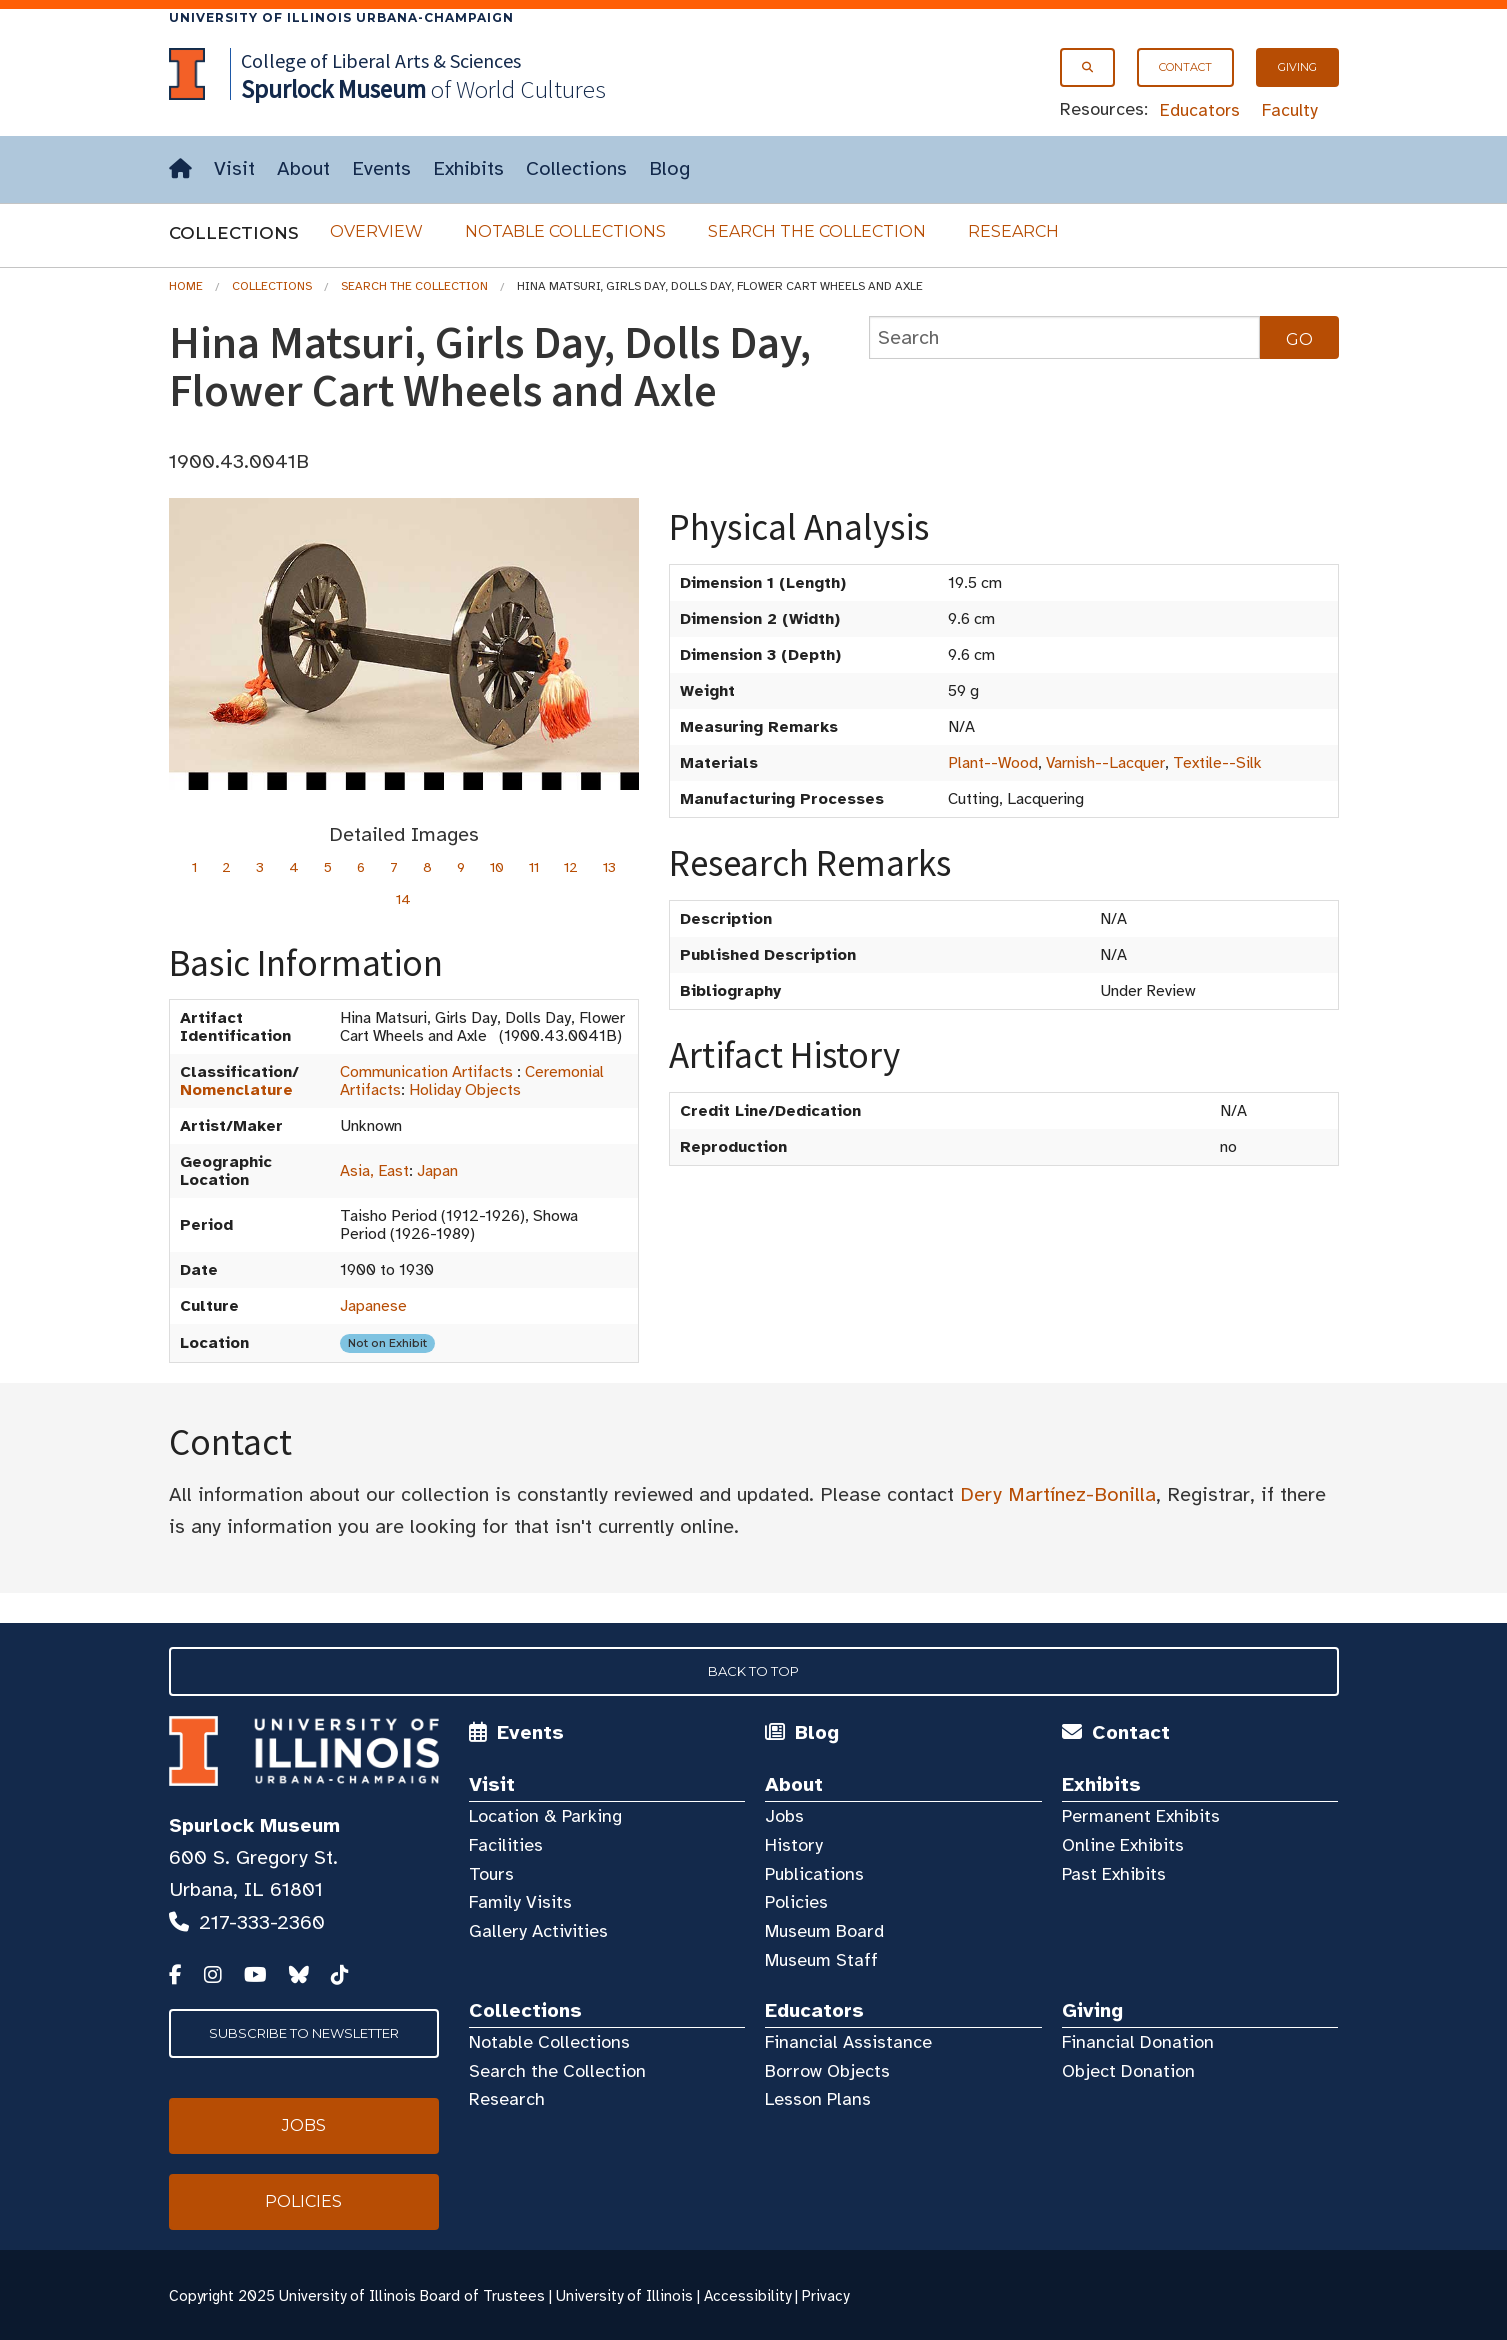 Image resolution: width=1507 pixels, height=2340 pixels. Describe the element at coordinates (262, 1922) in the screenshot. I see `217-333-2360` at that location.